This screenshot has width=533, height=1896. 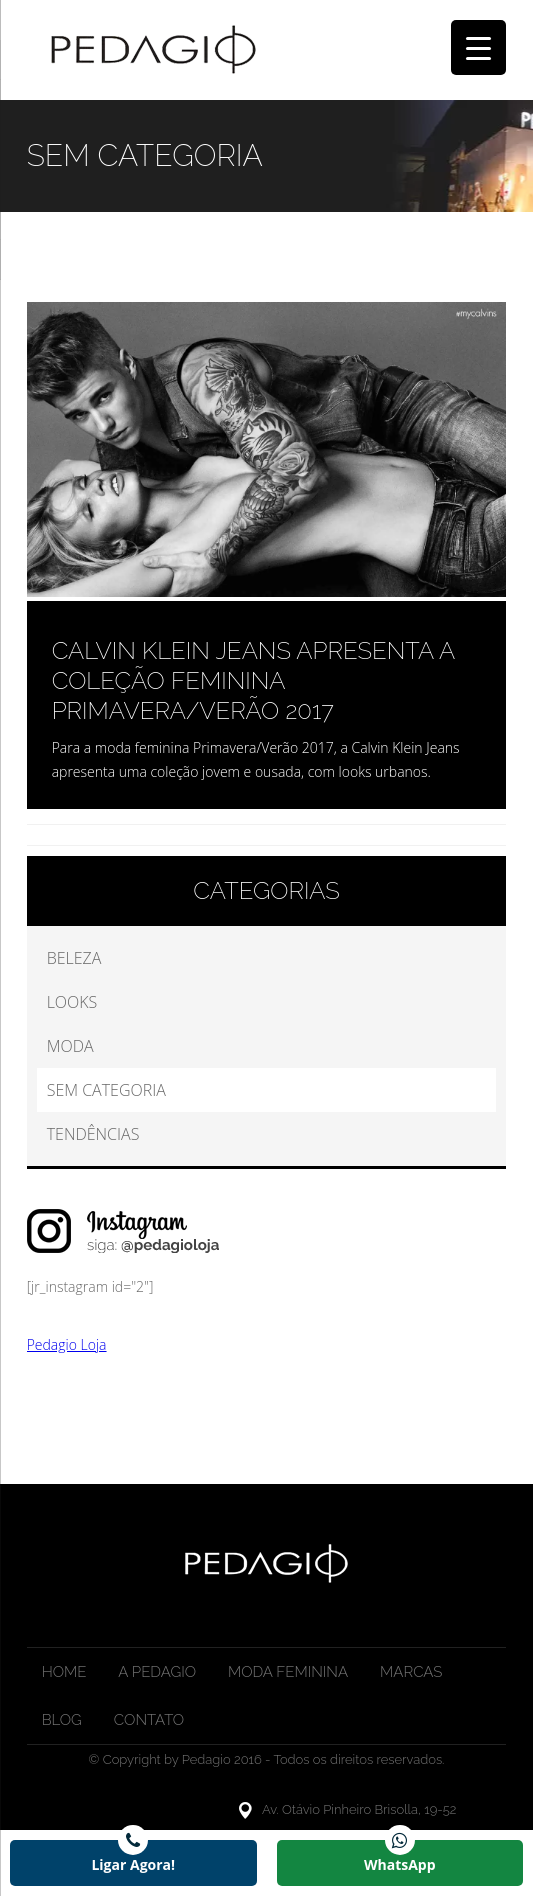 I want to click on Marcas, so click(x=411, y=1672).